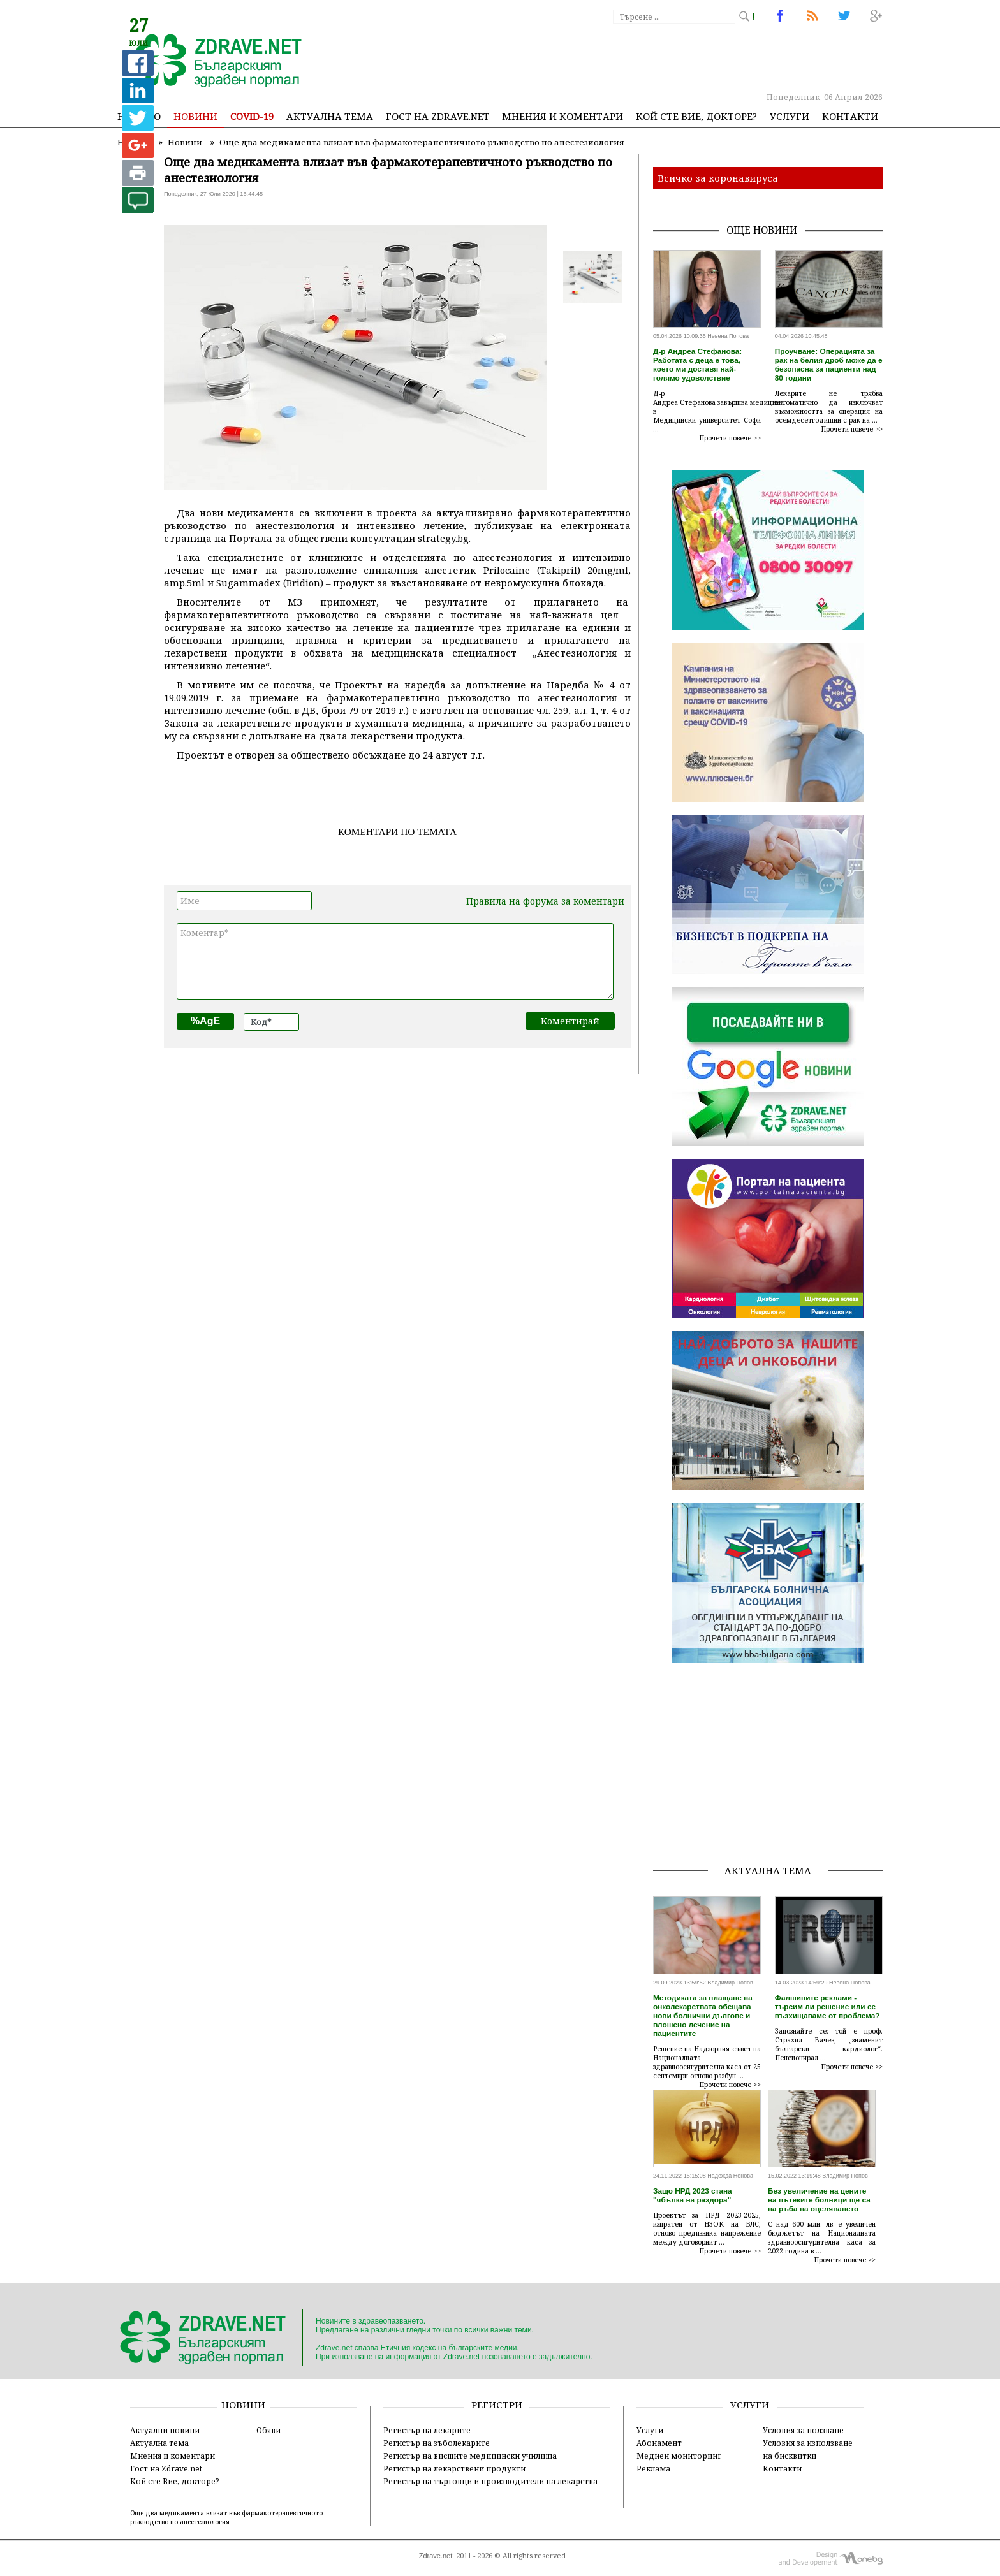  I want to click on Условия за ползване, so click(803, 2430).